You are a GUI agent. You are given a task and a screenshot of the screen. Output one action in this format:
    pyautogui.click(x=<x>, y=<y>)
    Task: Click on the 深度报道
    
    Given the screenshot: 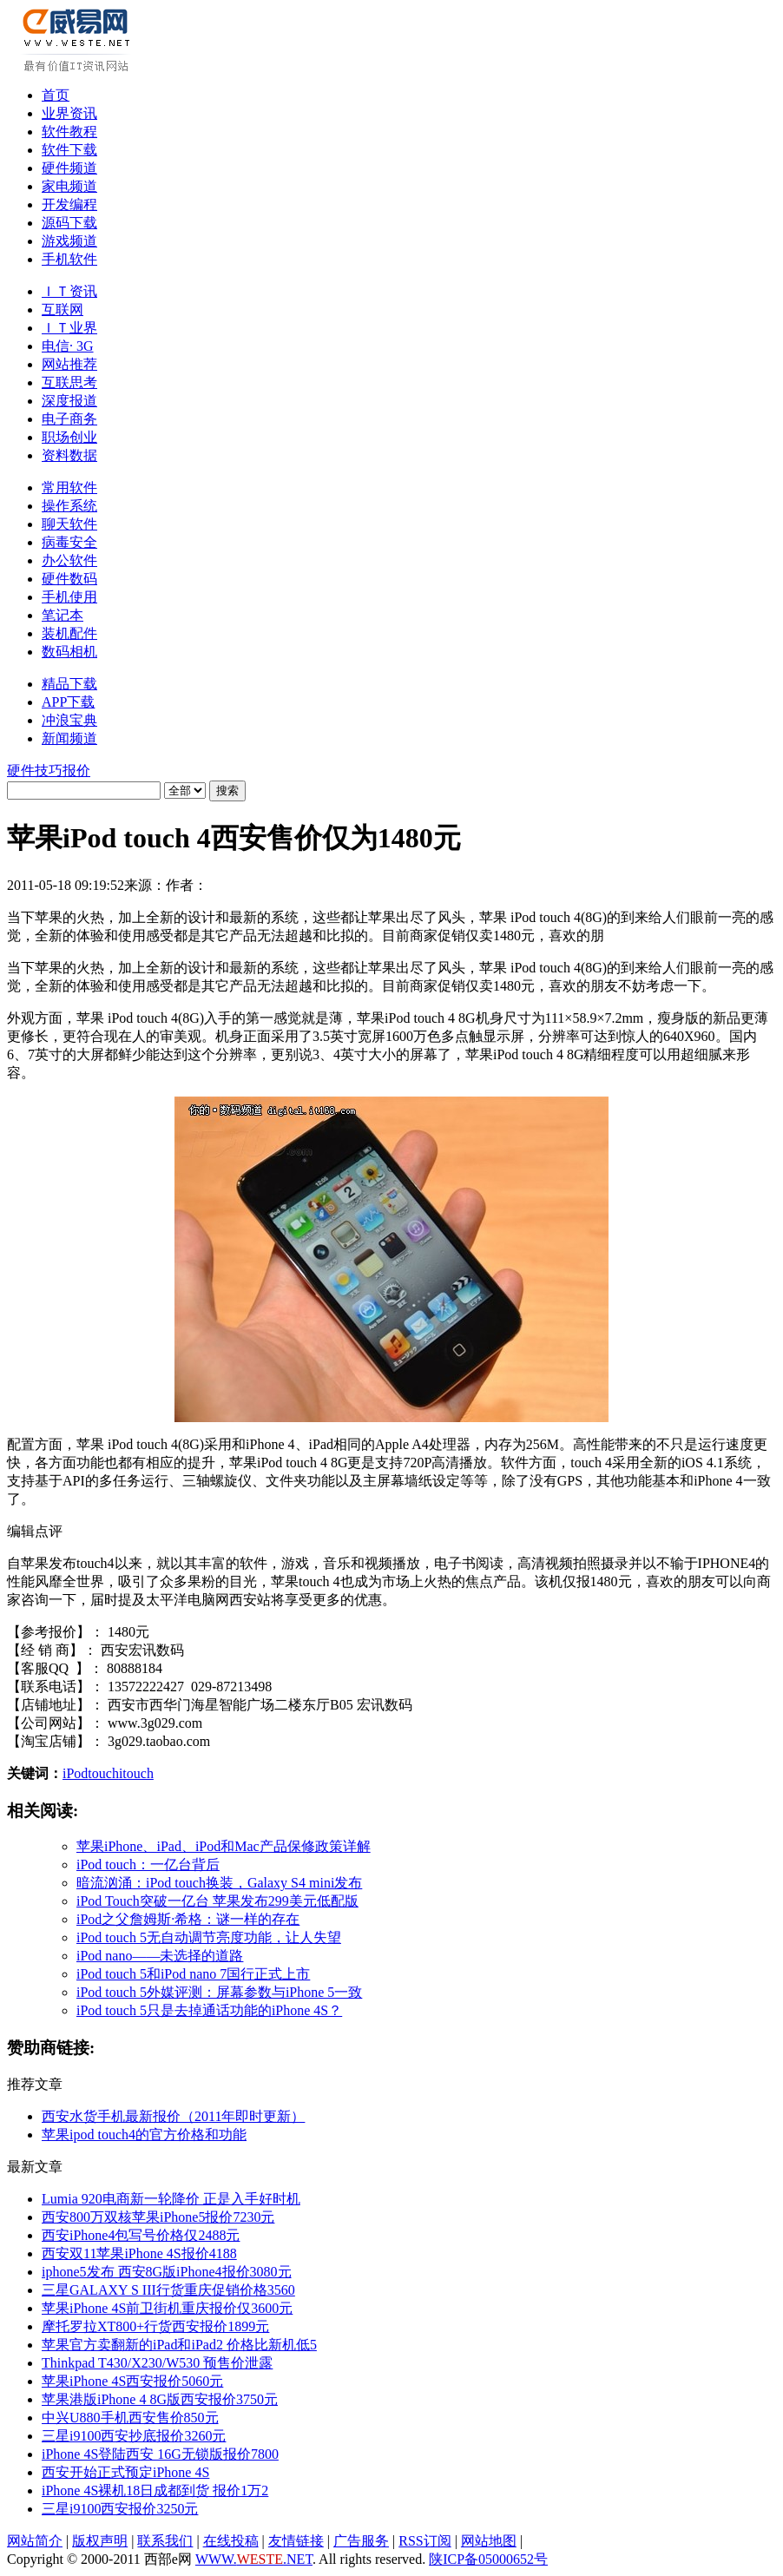 What is the action you would take?
    pyautogui.click(x=69, y=400)
    